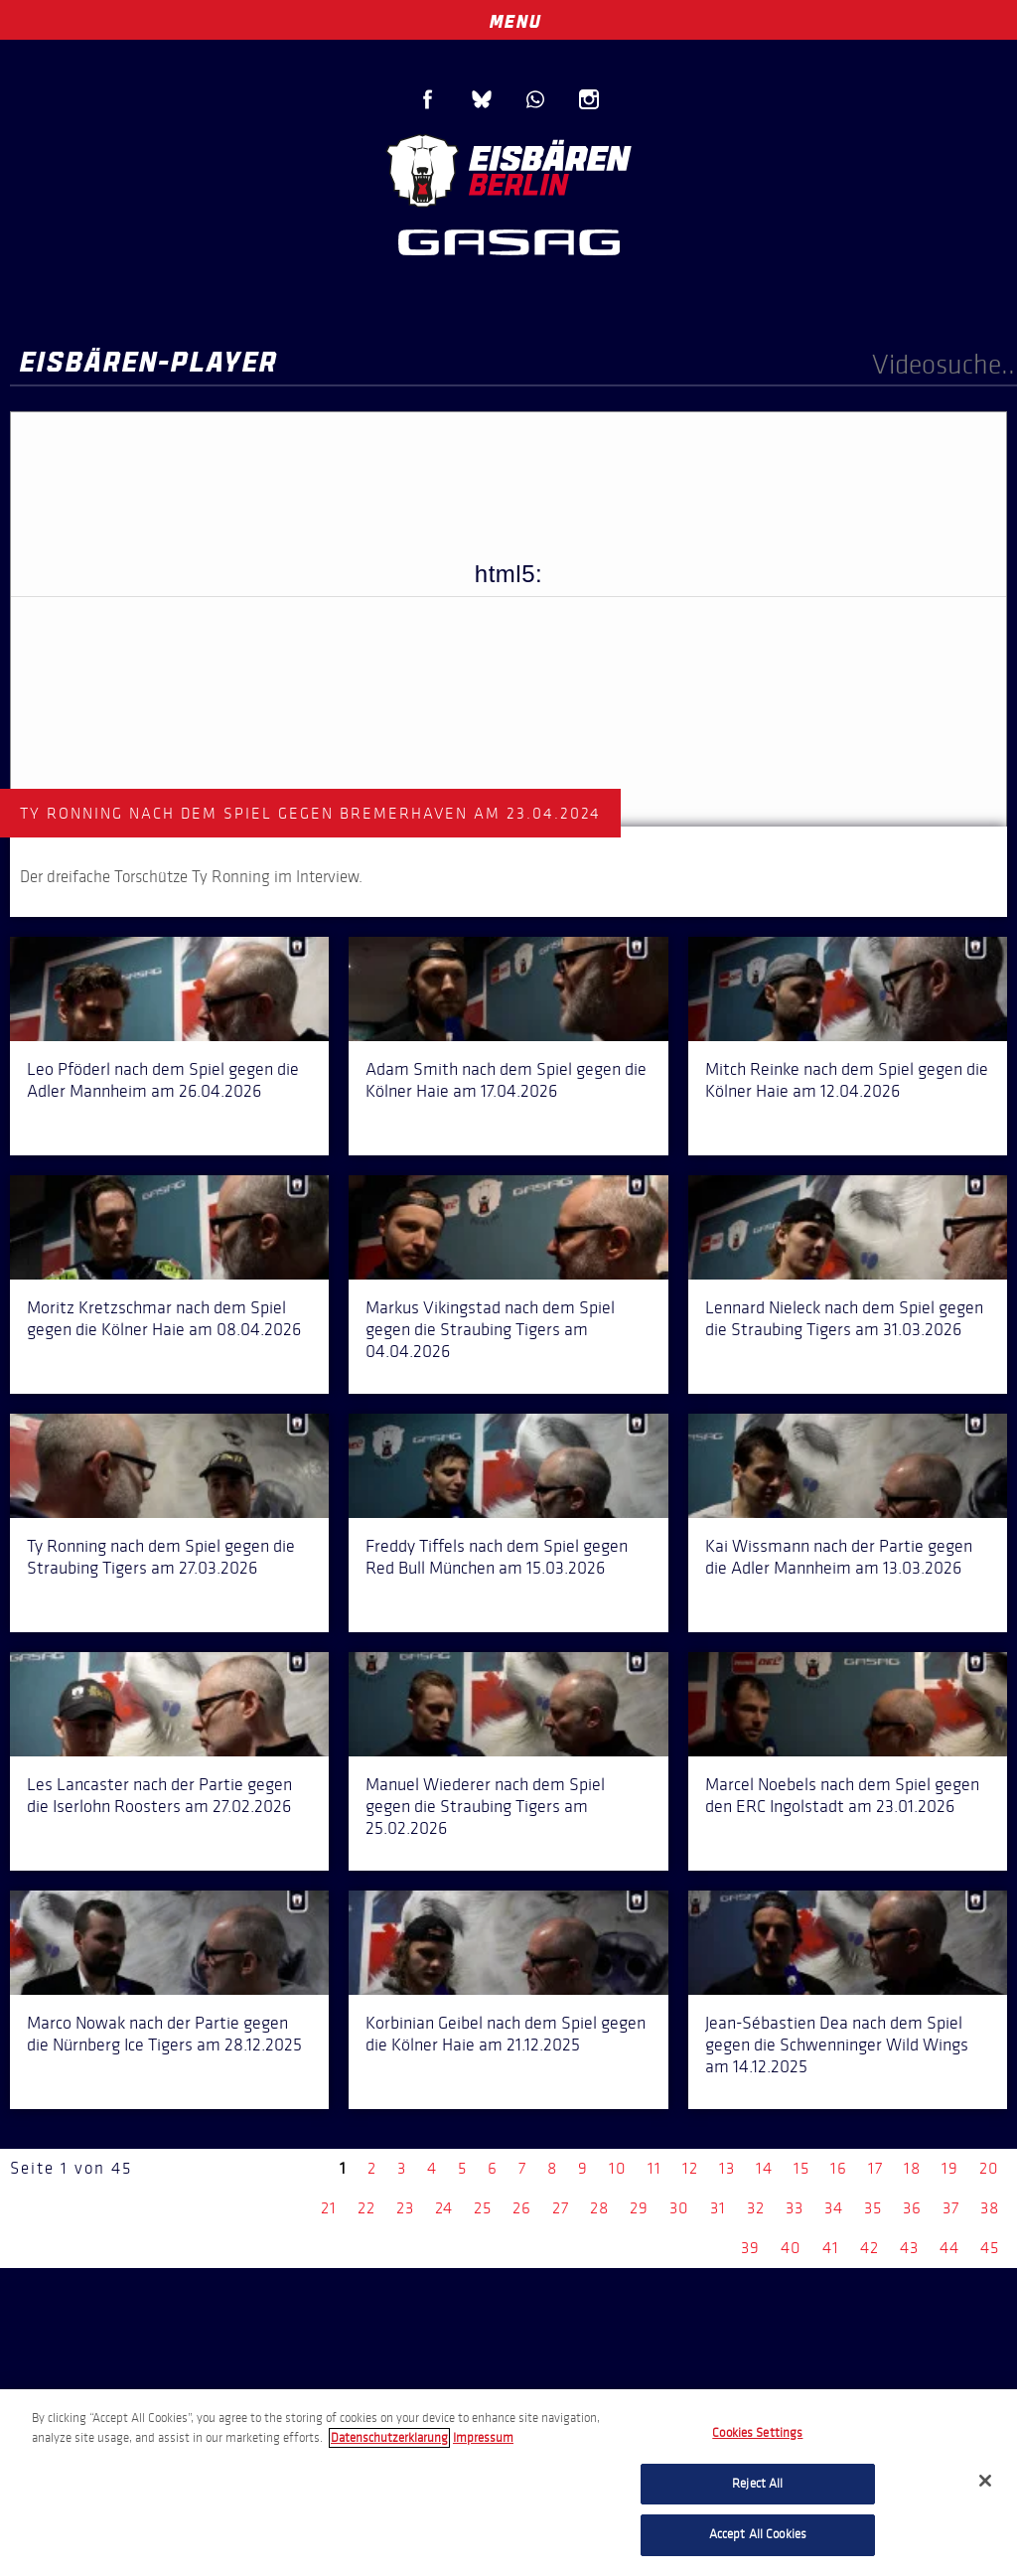 This screenshot has width=1017, height=2576. I want to click on 44, so click(949, 2247).